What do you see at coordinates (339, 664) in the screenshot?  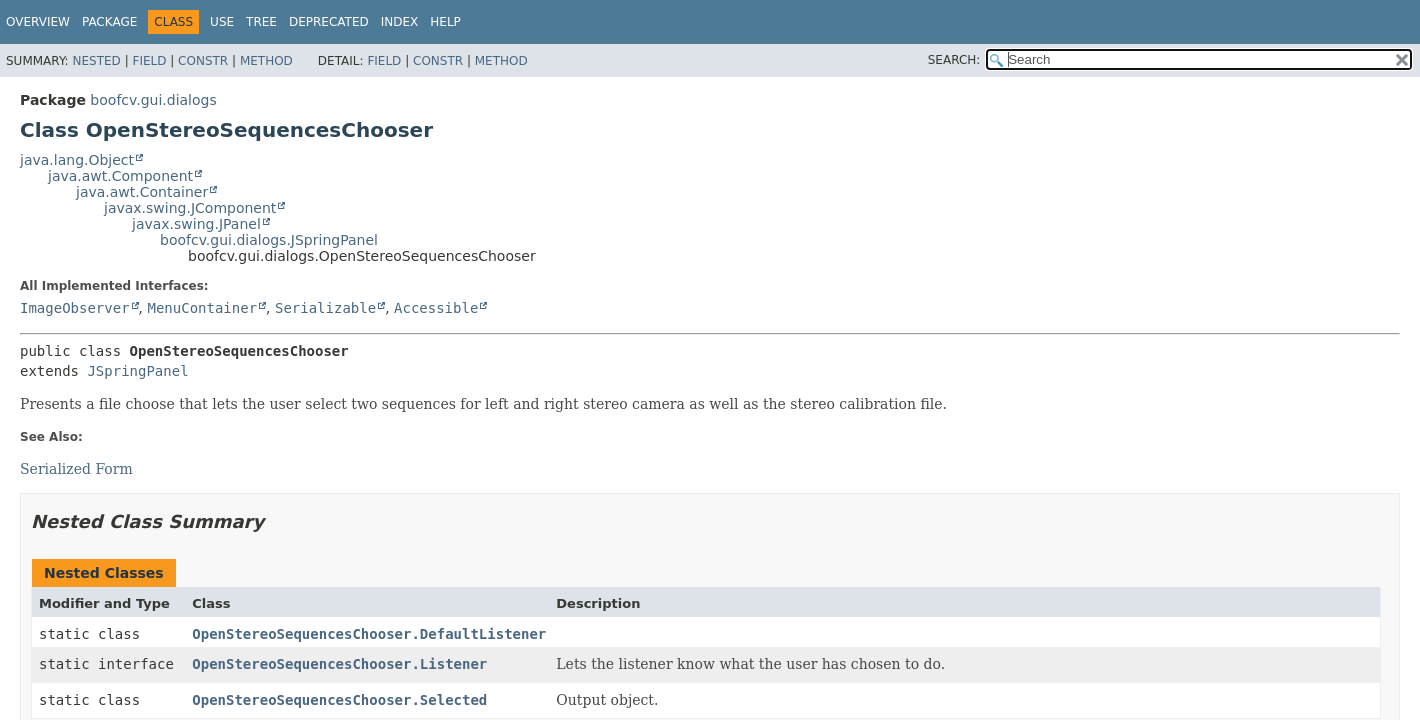 I see `OpenStereoSequencesChooser.Listener` at bounding box center [339, 664].